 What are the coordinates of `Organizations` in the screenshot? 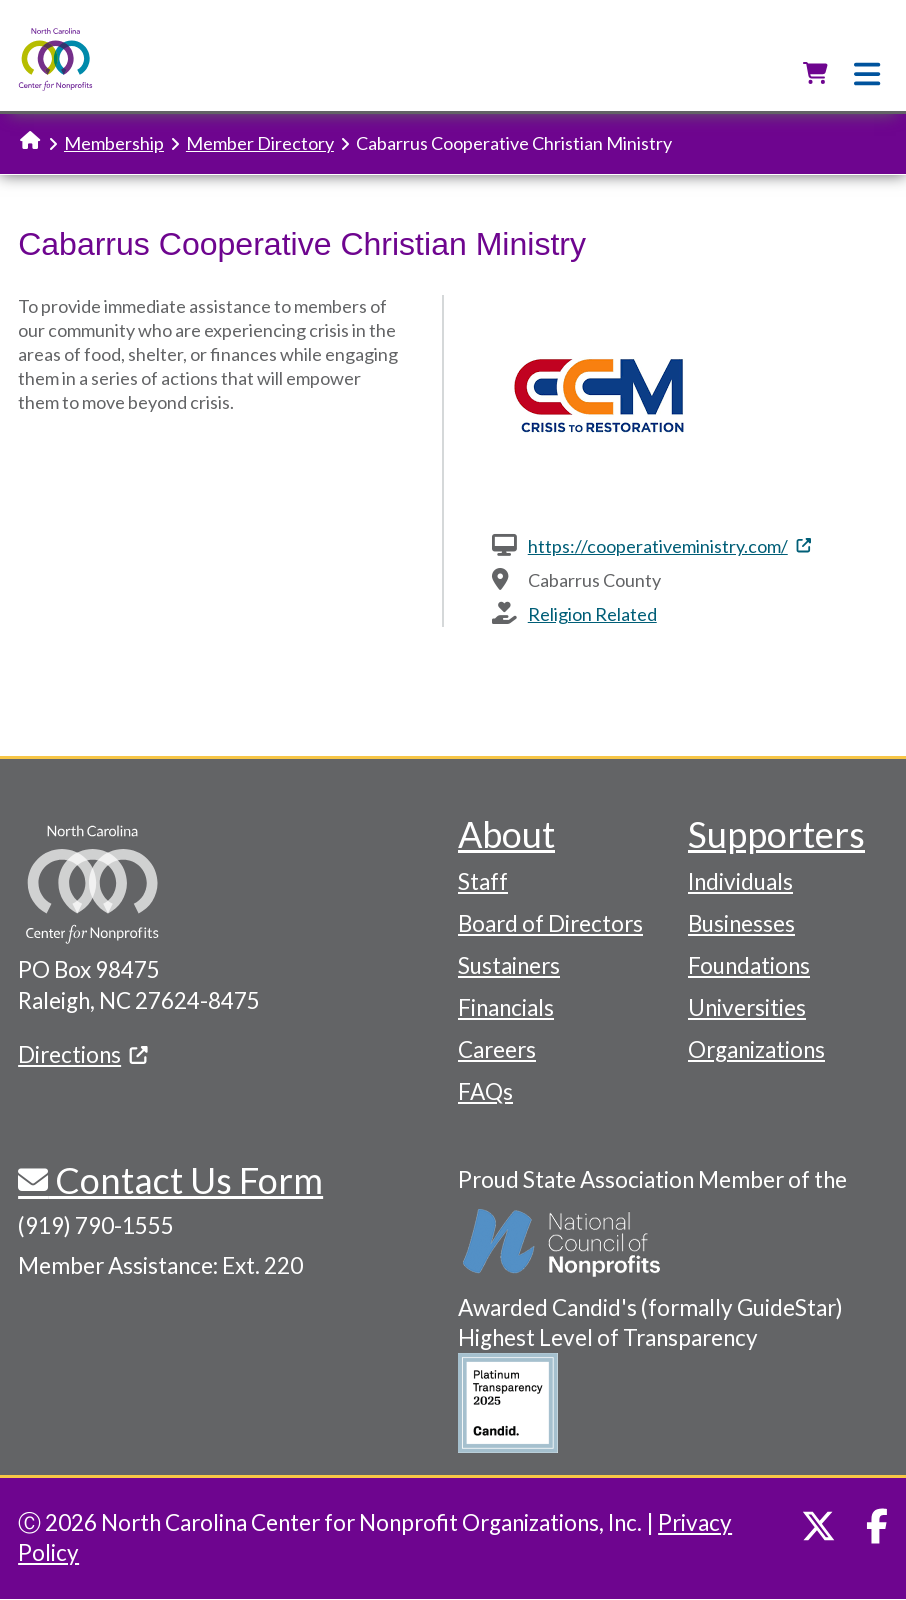 It's located at (756, 1049).